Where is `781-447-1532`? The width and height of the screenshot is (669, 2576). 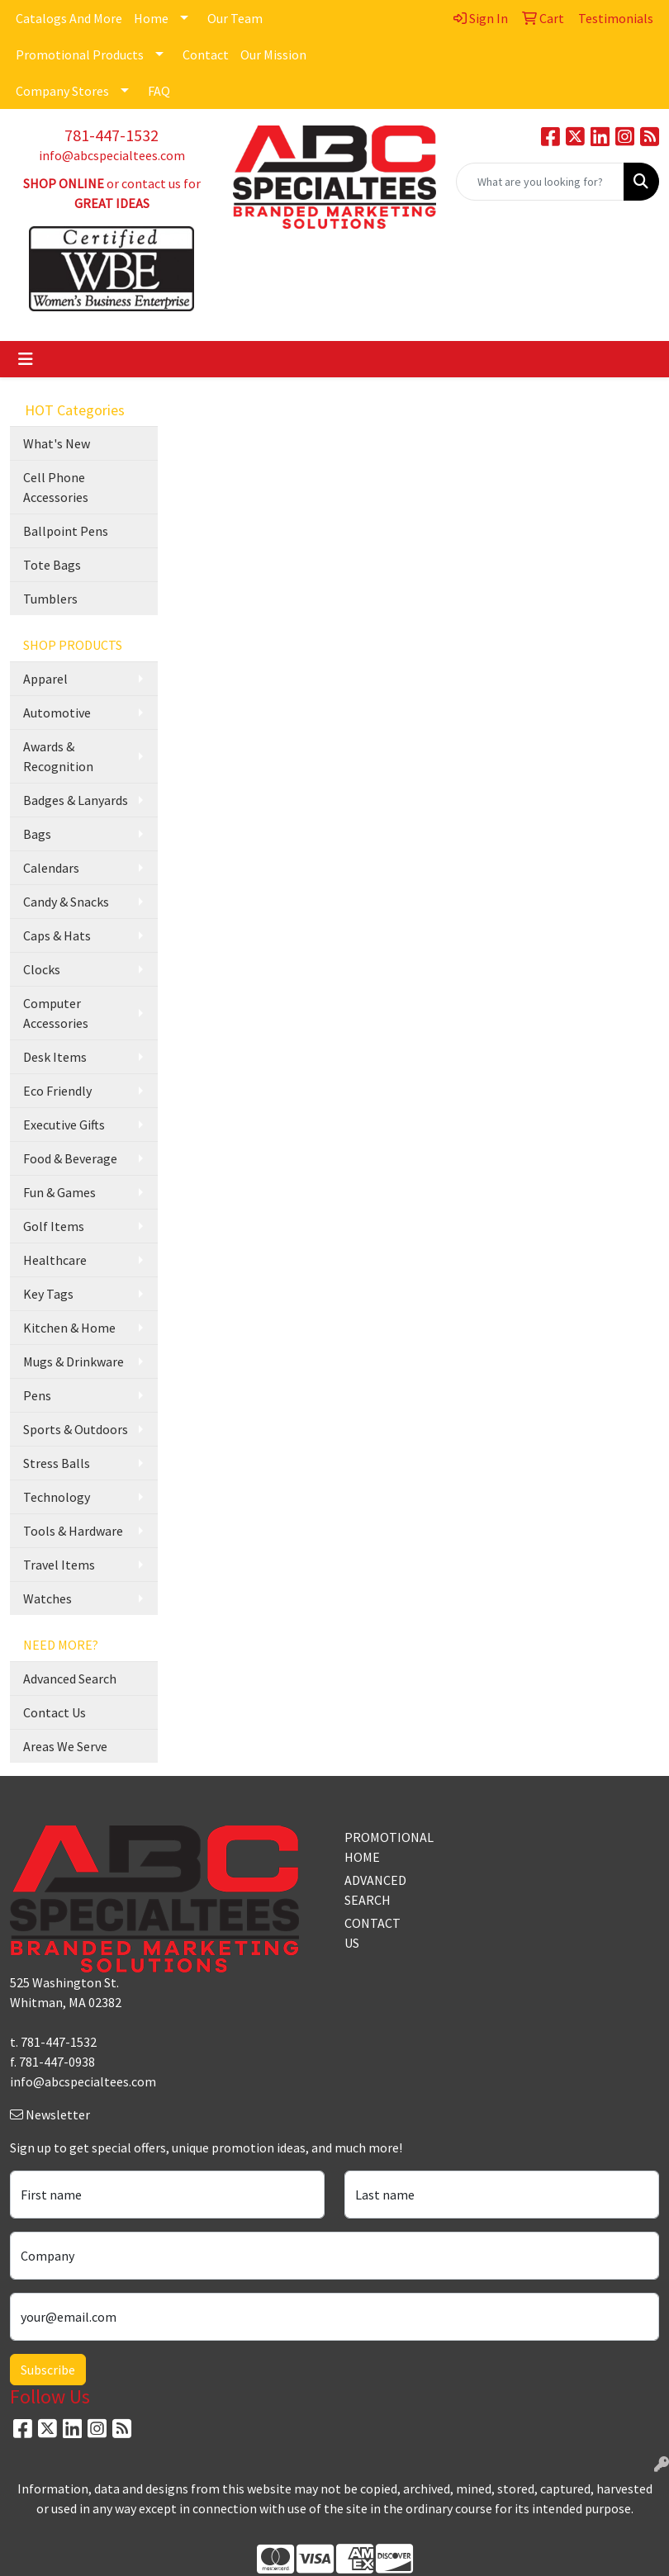
781-447-1532 is located at coordinates (111, 135).